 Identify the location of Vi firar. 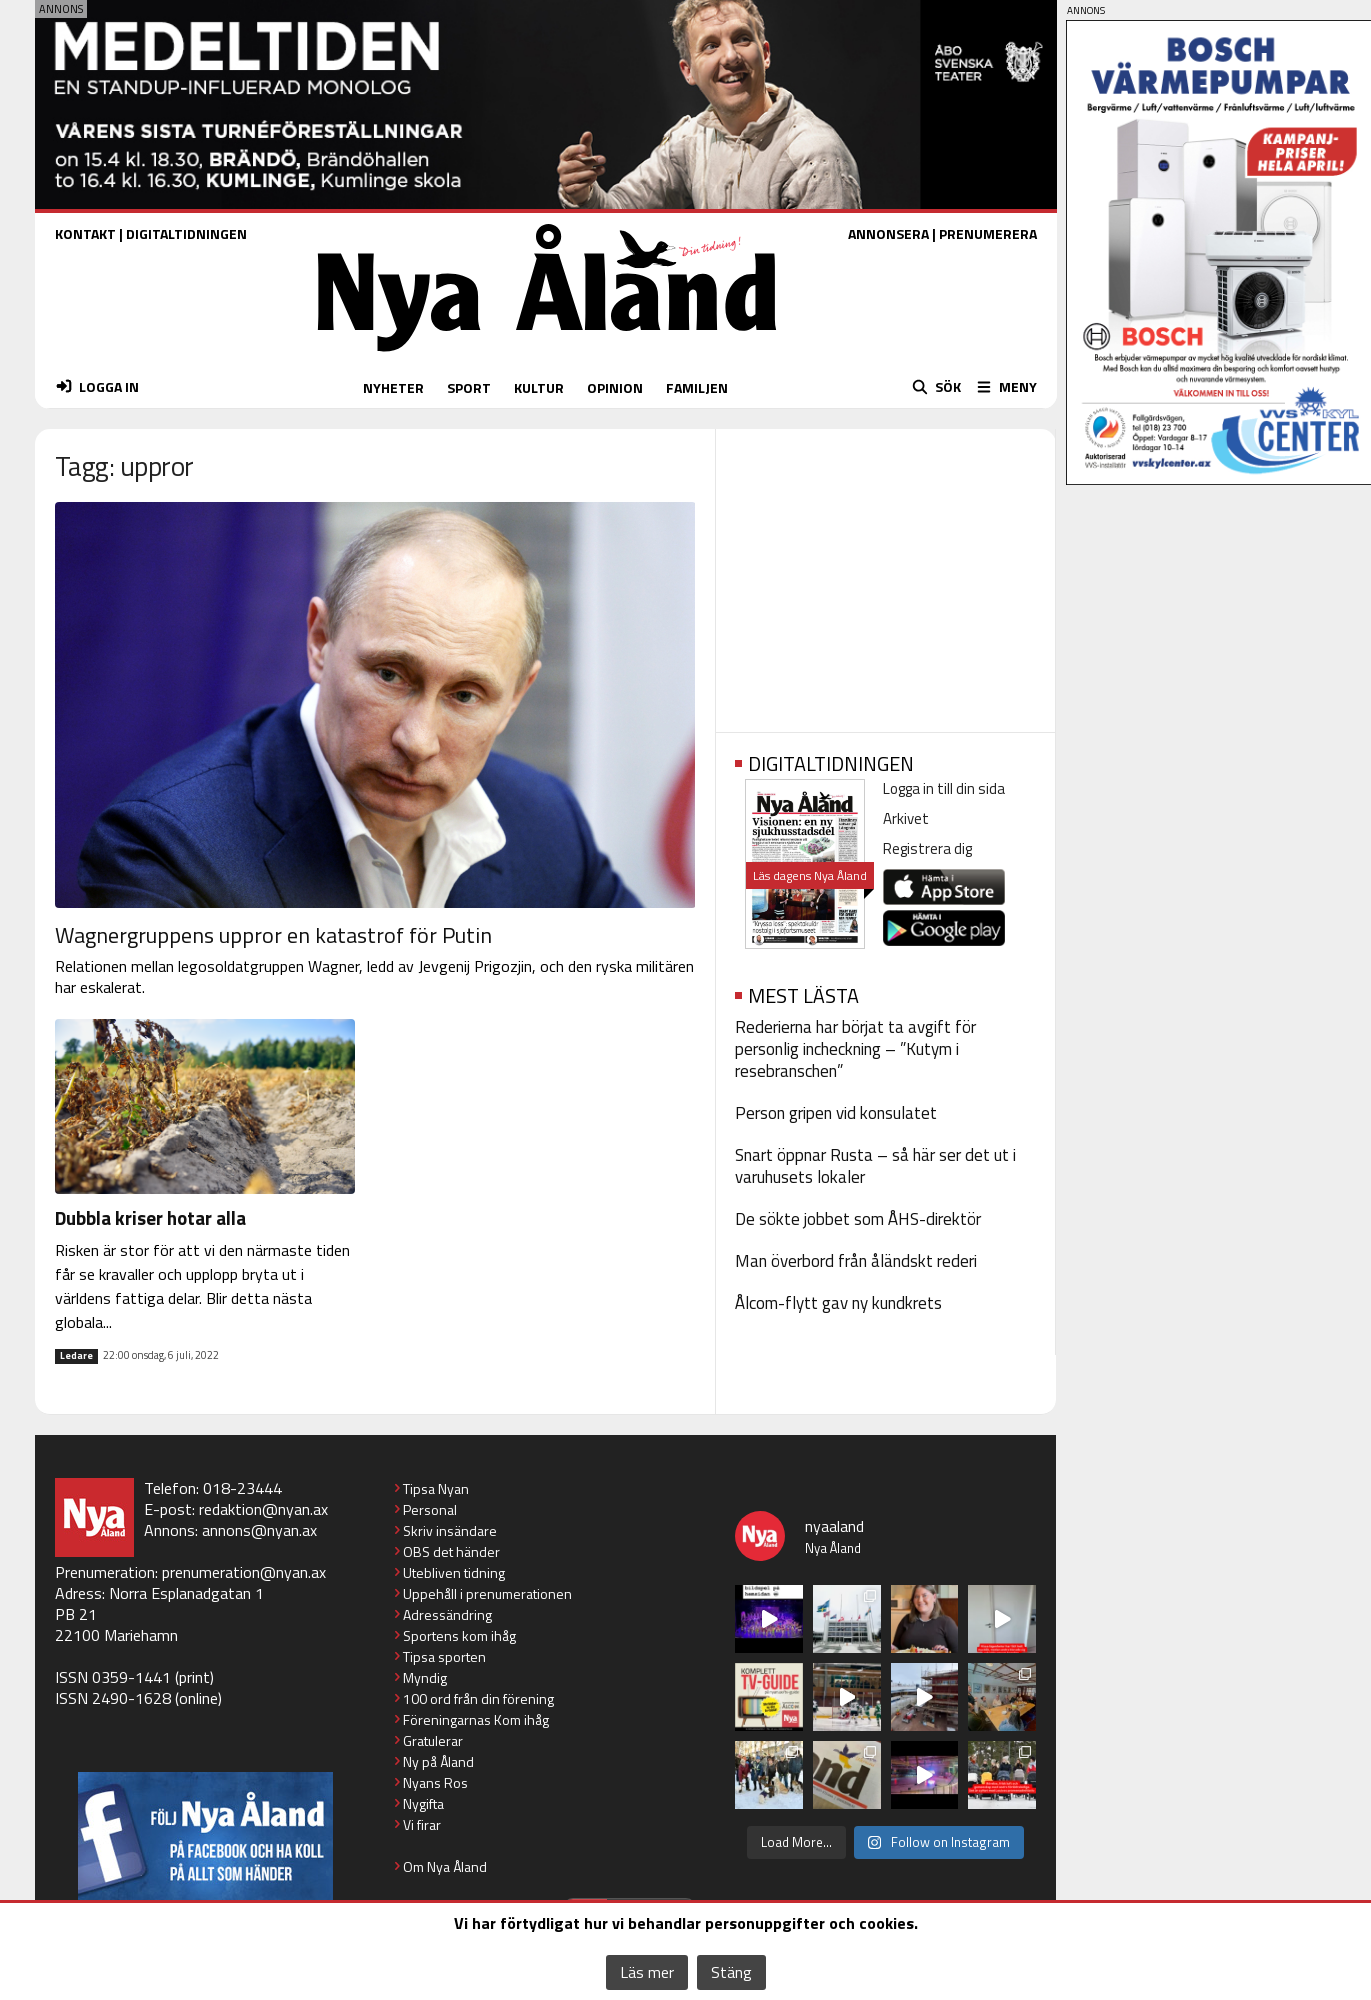
(422, 1824).